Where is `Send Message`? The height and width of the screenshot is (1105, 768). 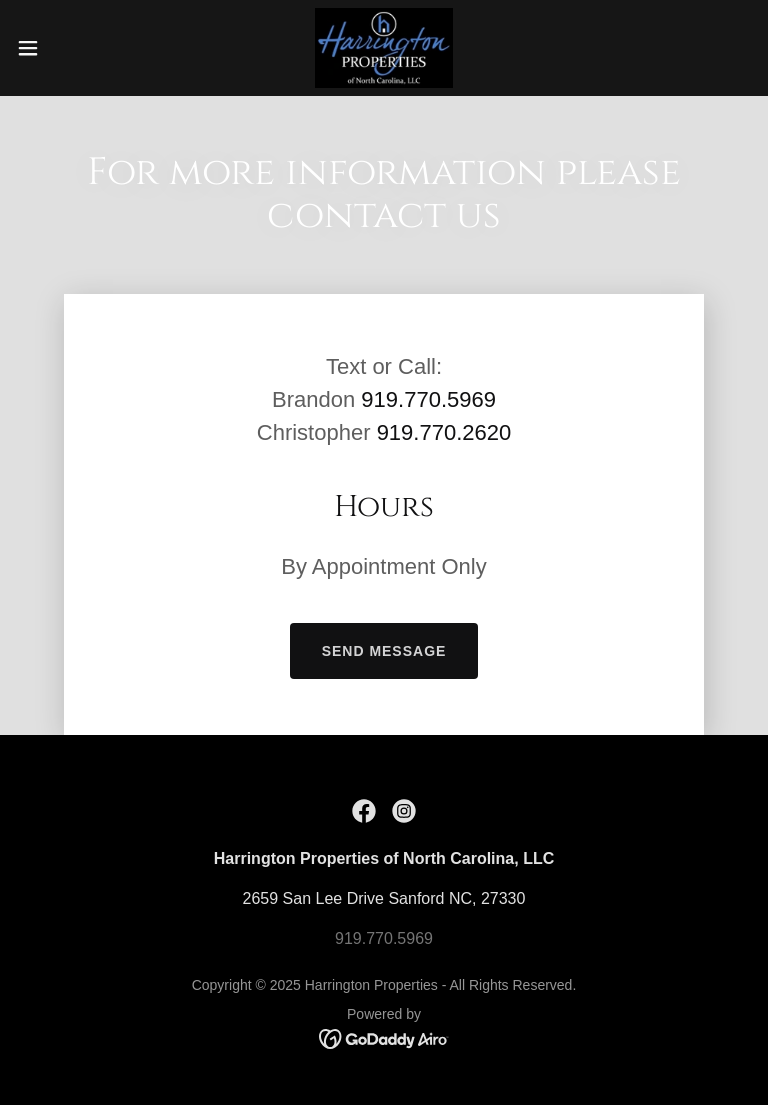
Send Message is located at coordinates (384, 651).